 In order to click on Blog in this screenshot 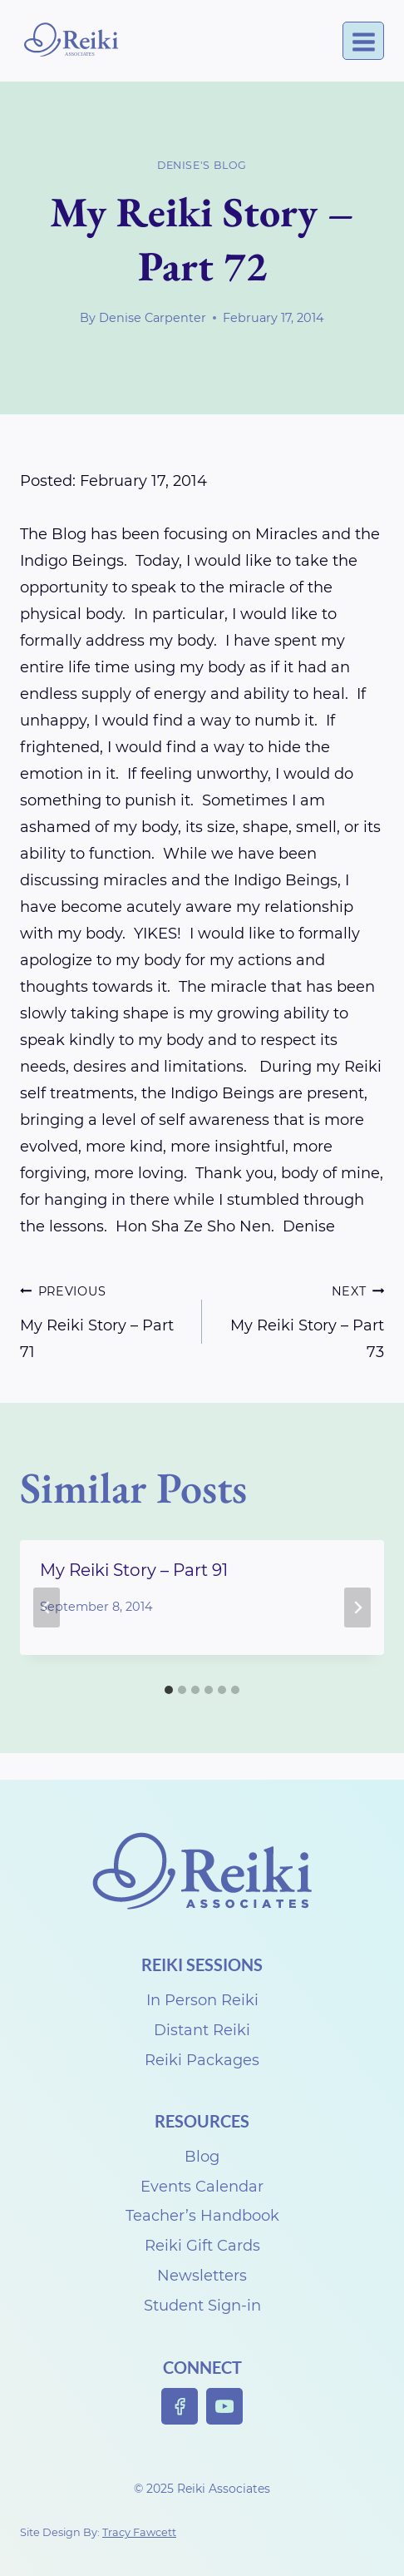, I will do `click(202, 2156)`.